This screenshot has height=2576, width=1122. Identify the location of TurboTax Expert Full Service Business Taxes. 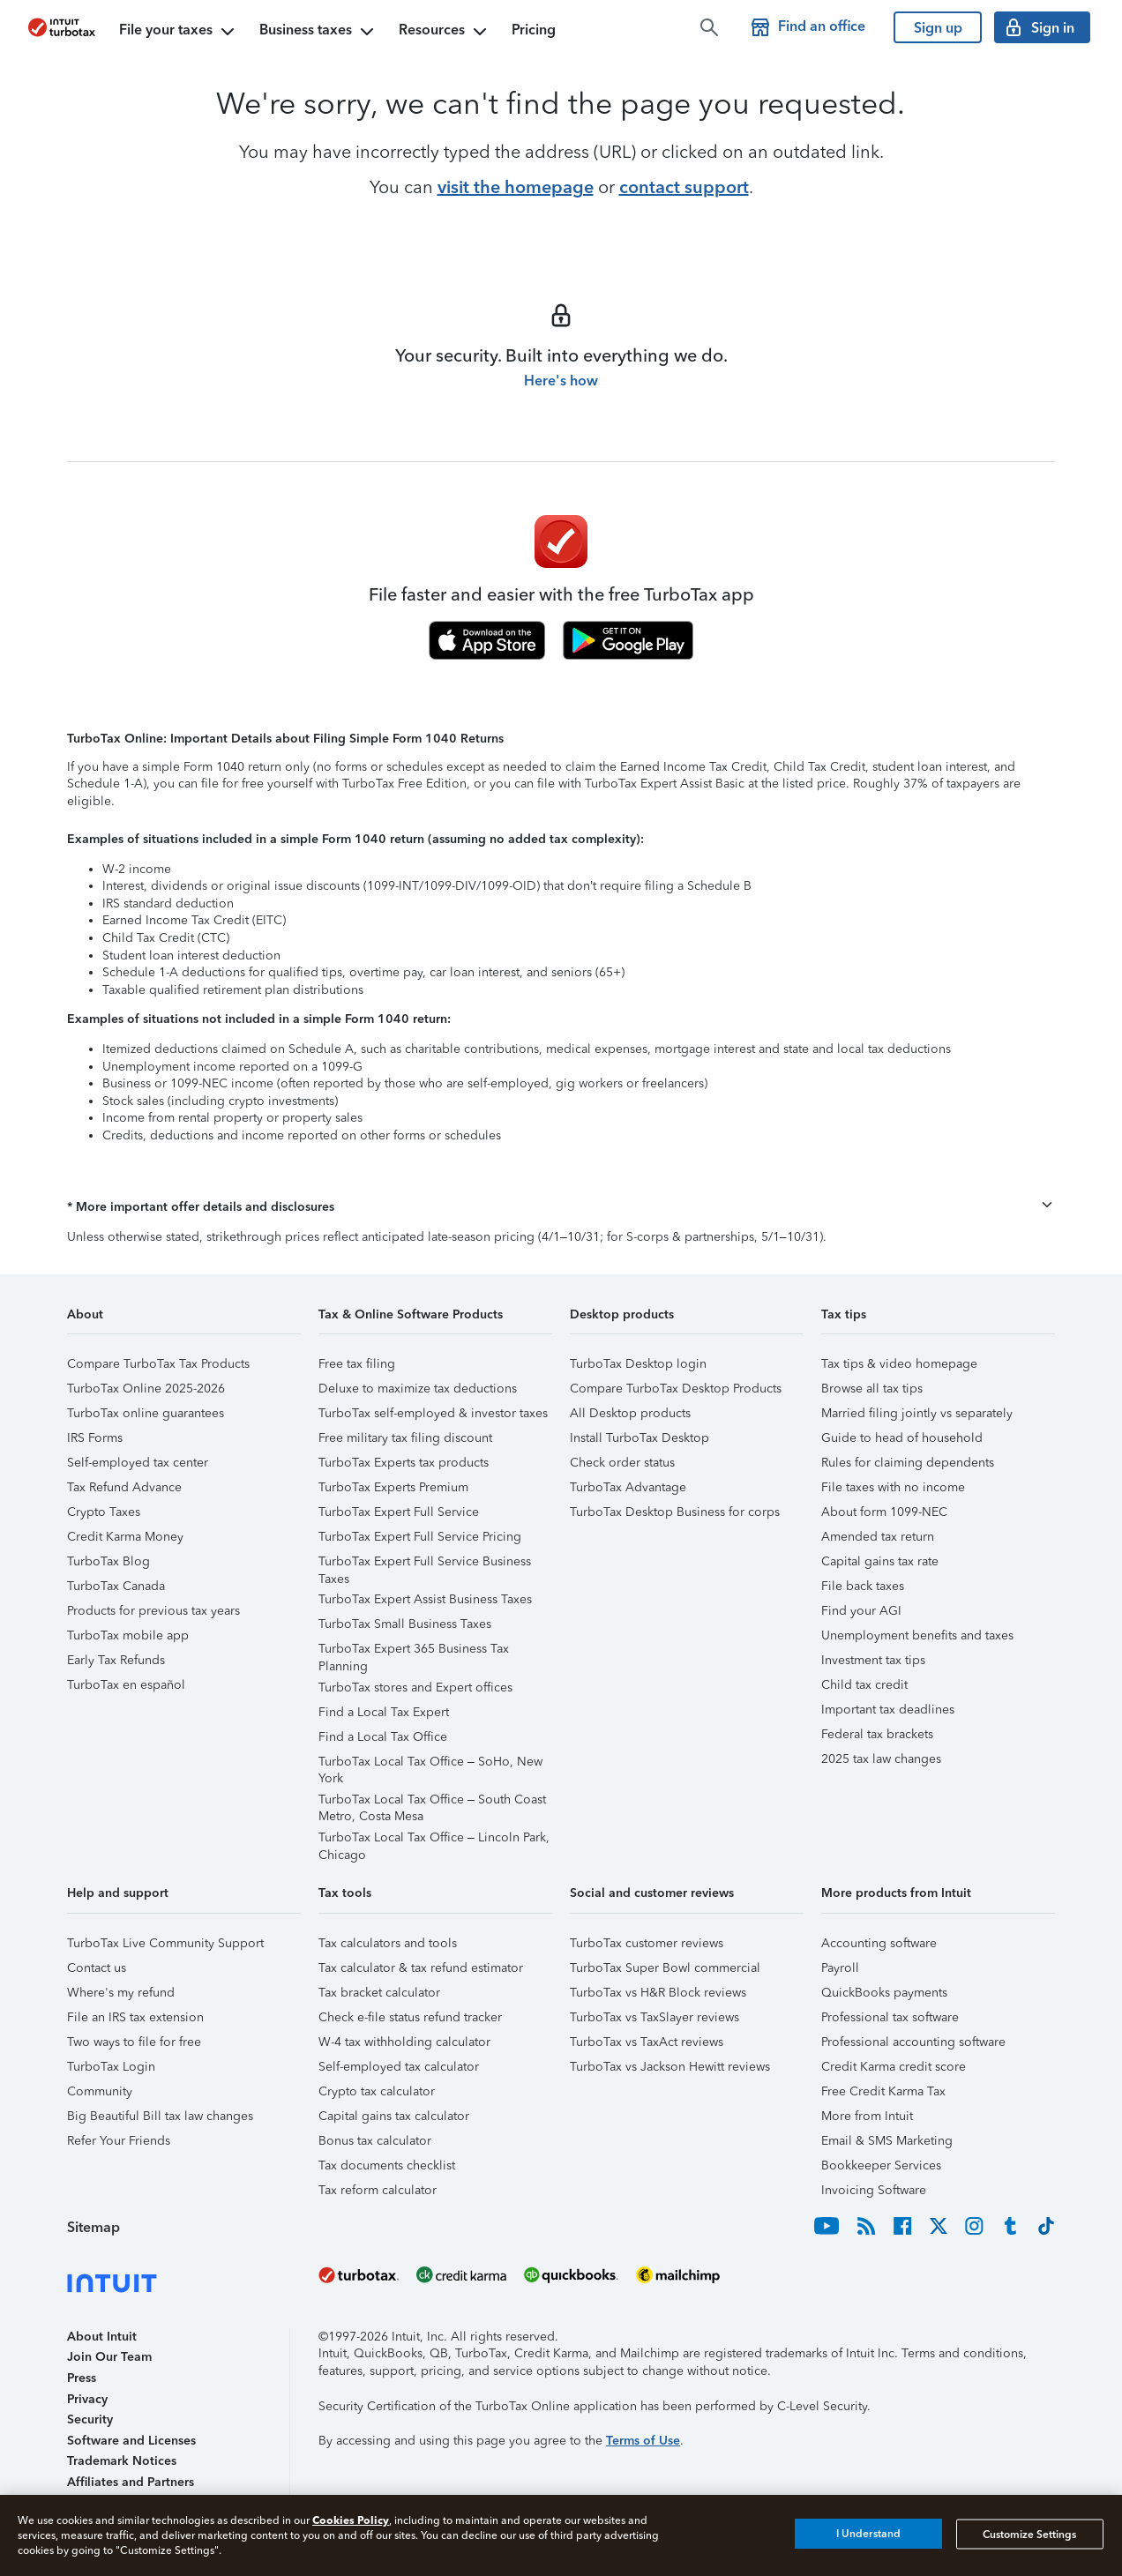
(424, 1564).